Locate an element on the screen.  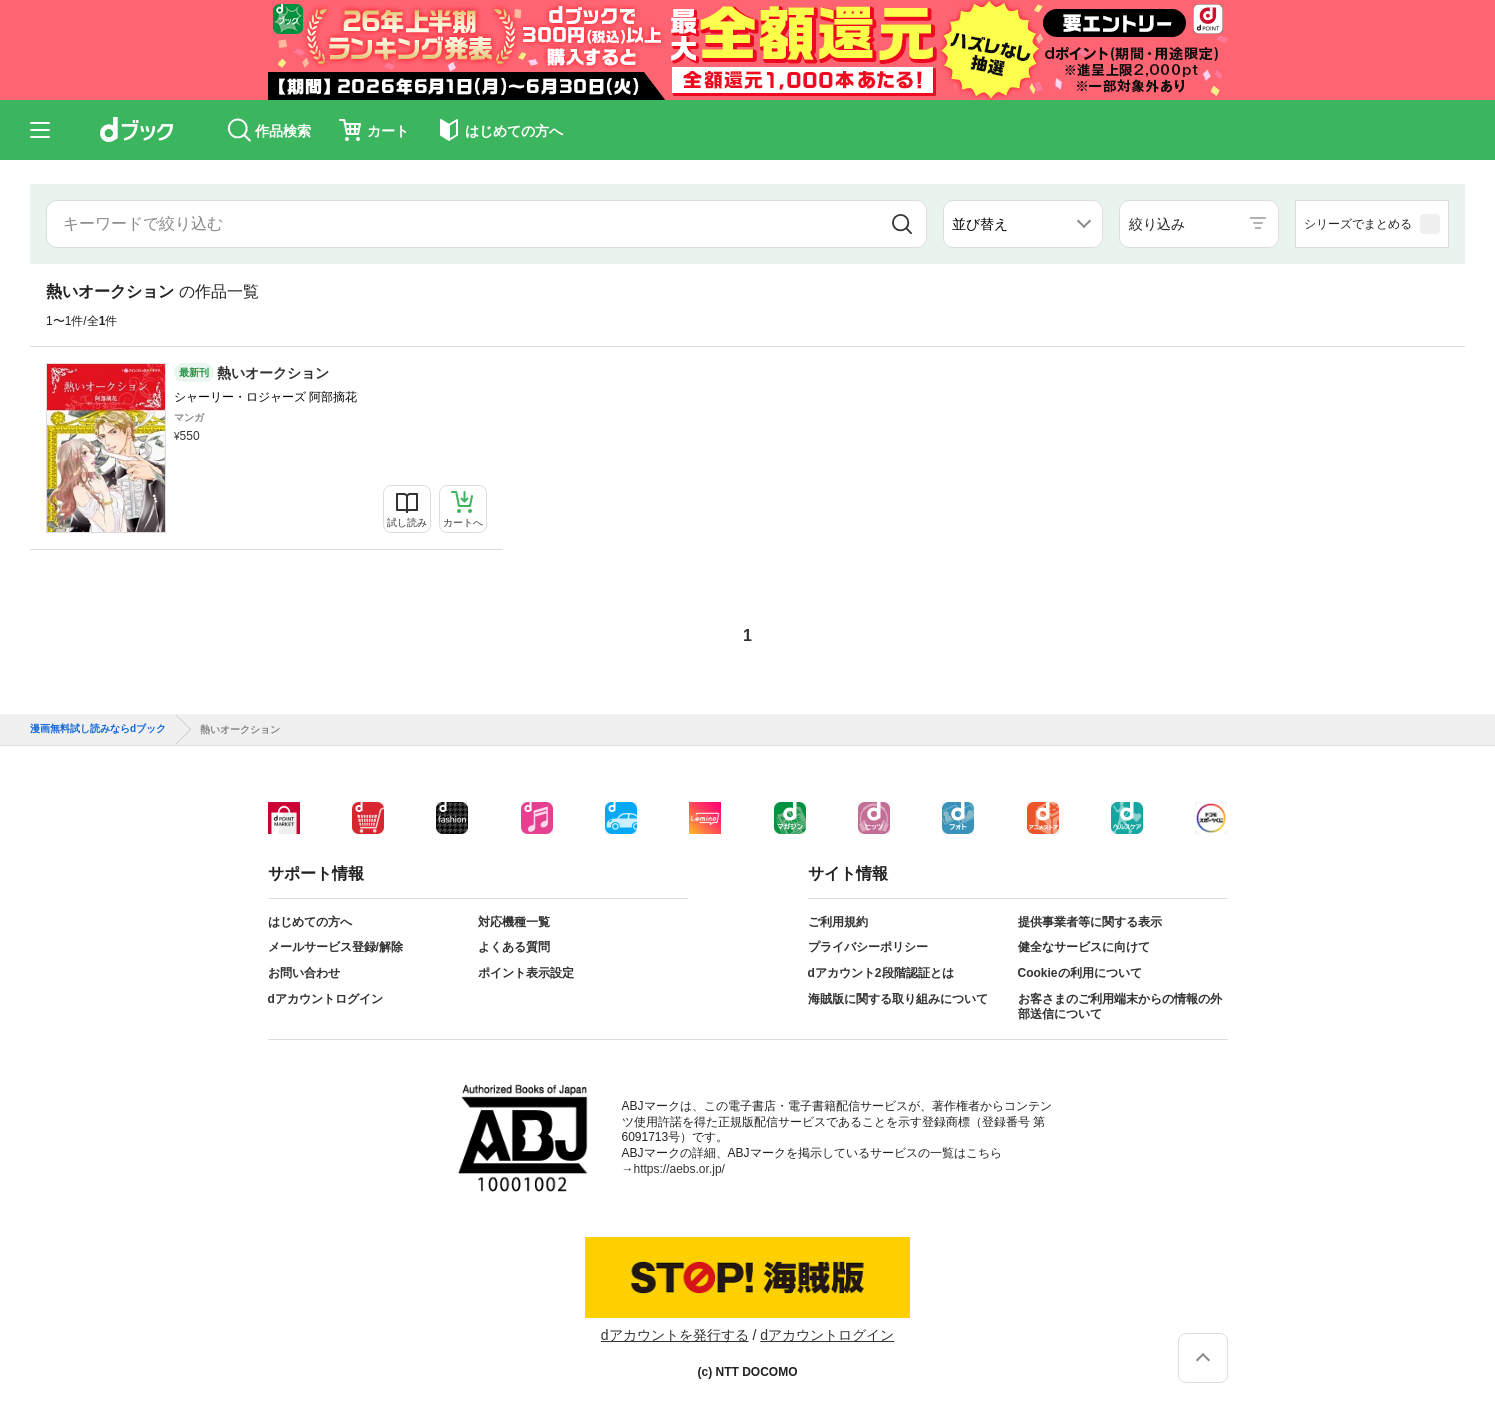
メールサービス登録/解除 is located at coordinates (335, 947).